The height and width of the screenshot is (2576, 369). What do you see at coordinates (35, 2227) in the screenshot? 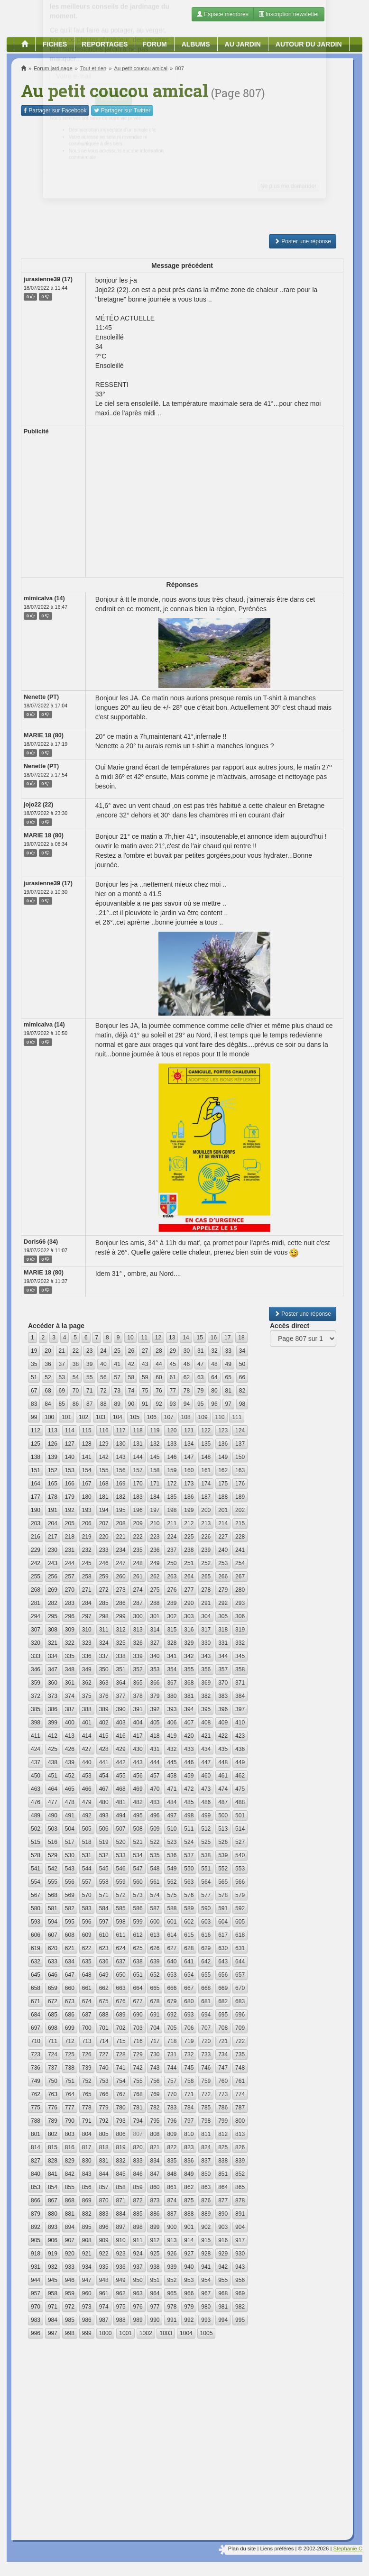
I see `892` at bounding box center [35, 2227].